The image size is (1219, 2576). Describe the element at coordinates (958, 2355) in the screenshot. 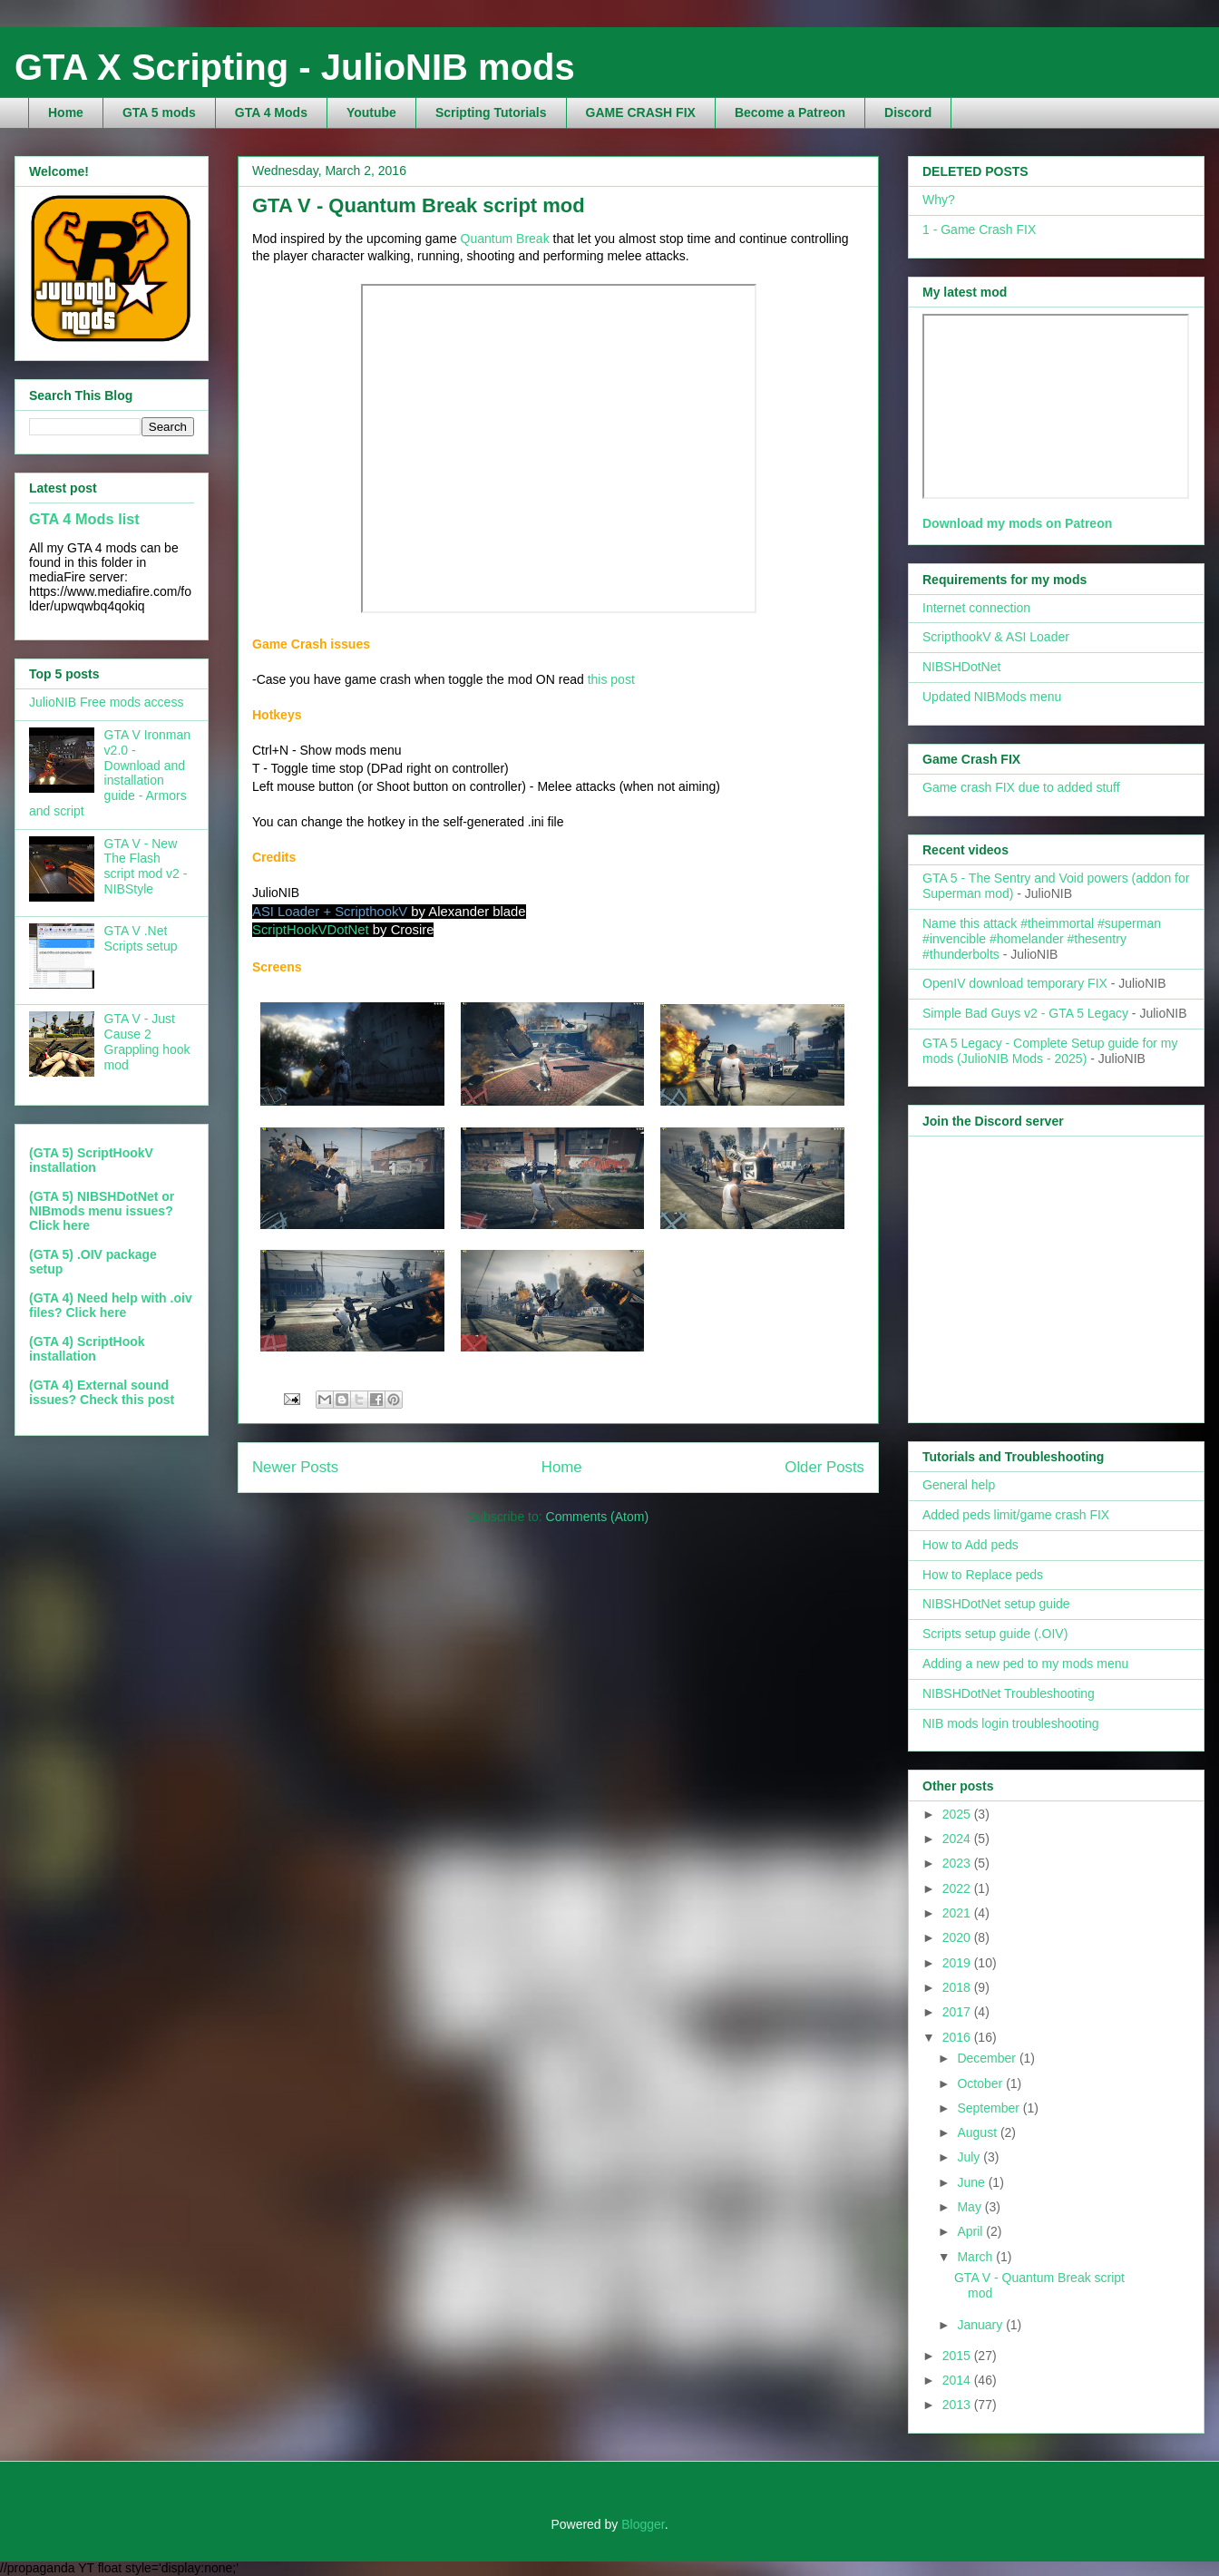

I see `2015` at that location.